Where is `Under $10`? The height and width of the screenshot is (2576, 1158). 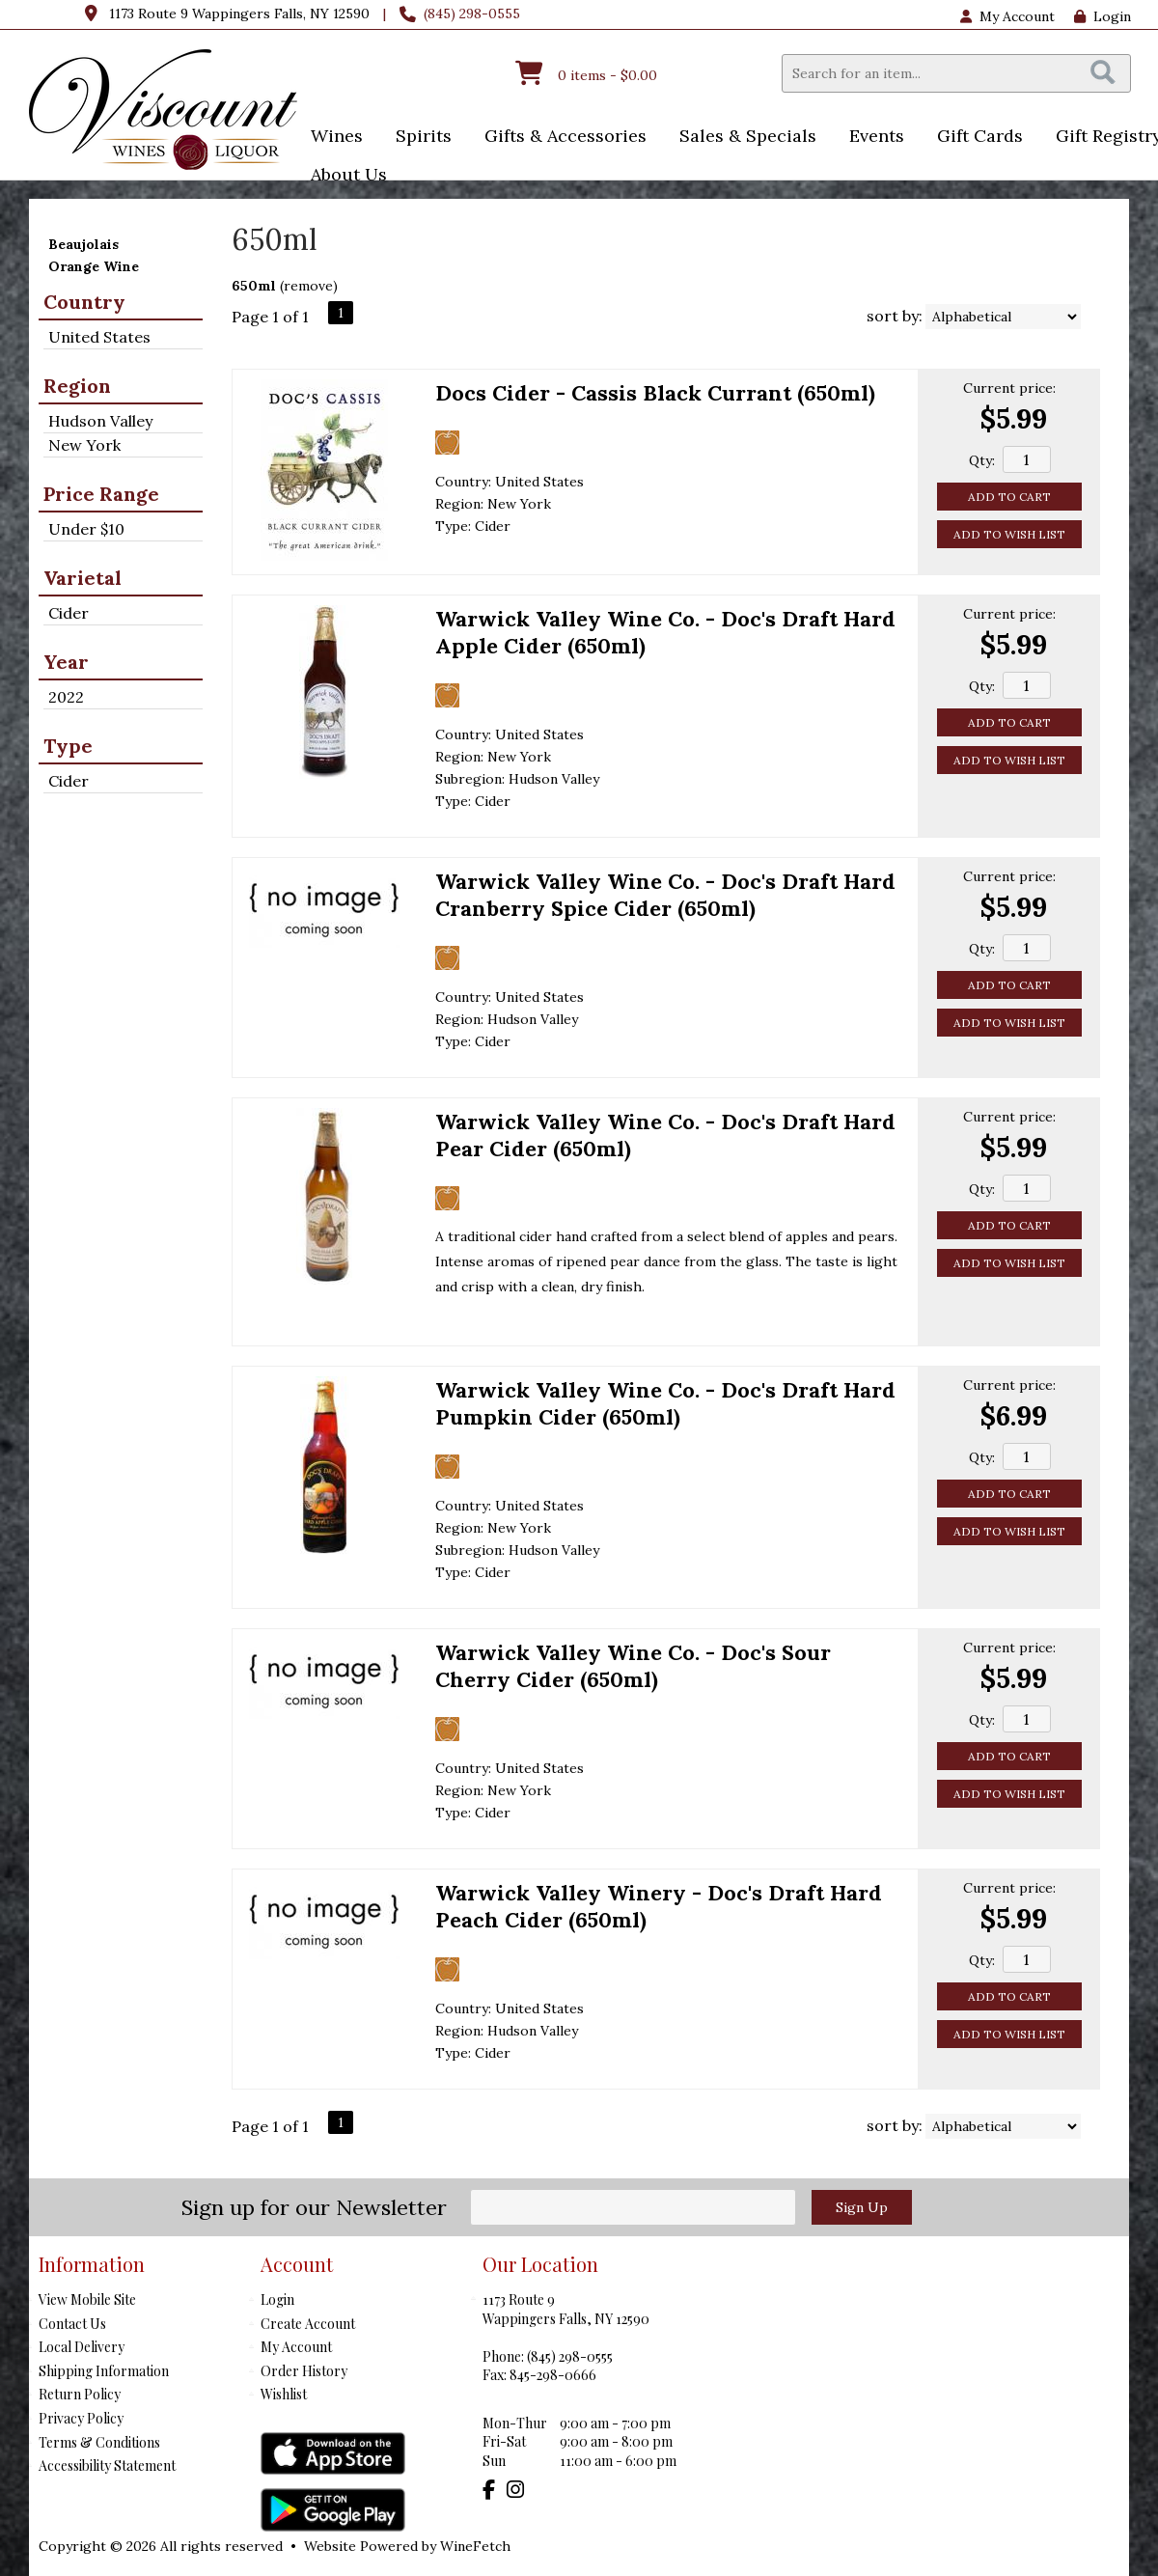
Under $10 is located at coordinates (86, 529).